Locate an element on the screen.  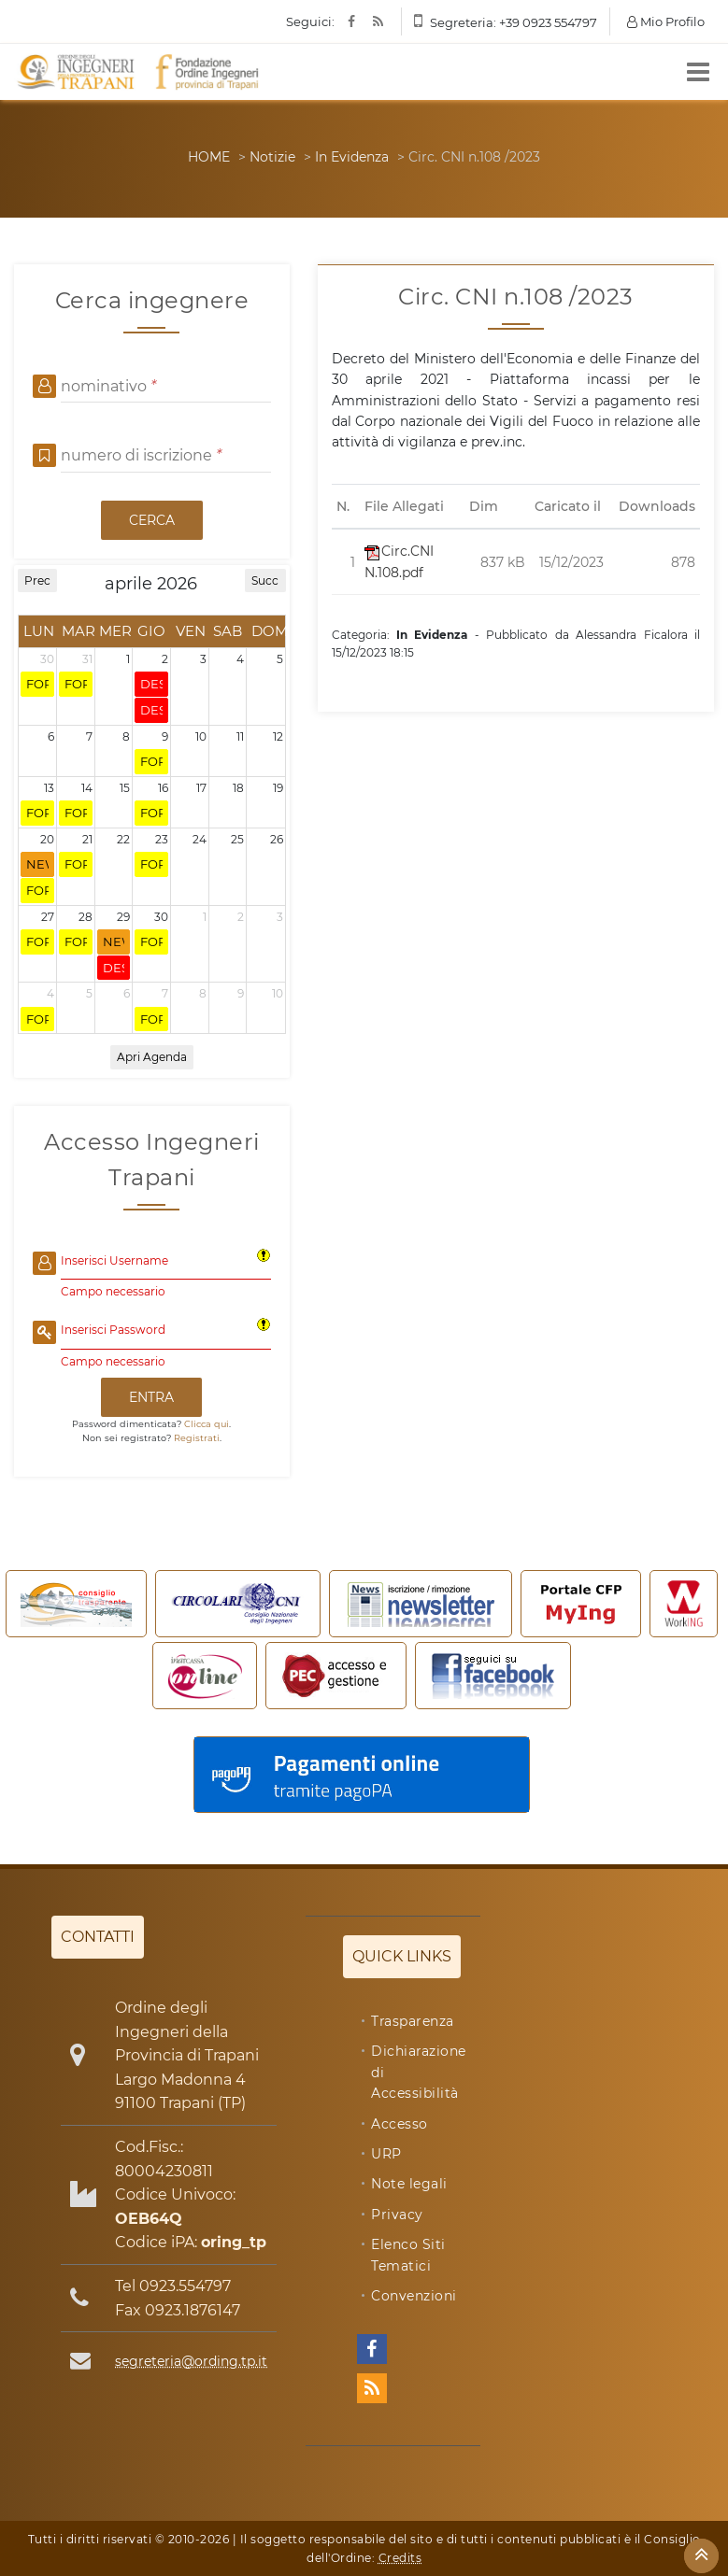
Convenzioni is located at coordinates (414, 2295).